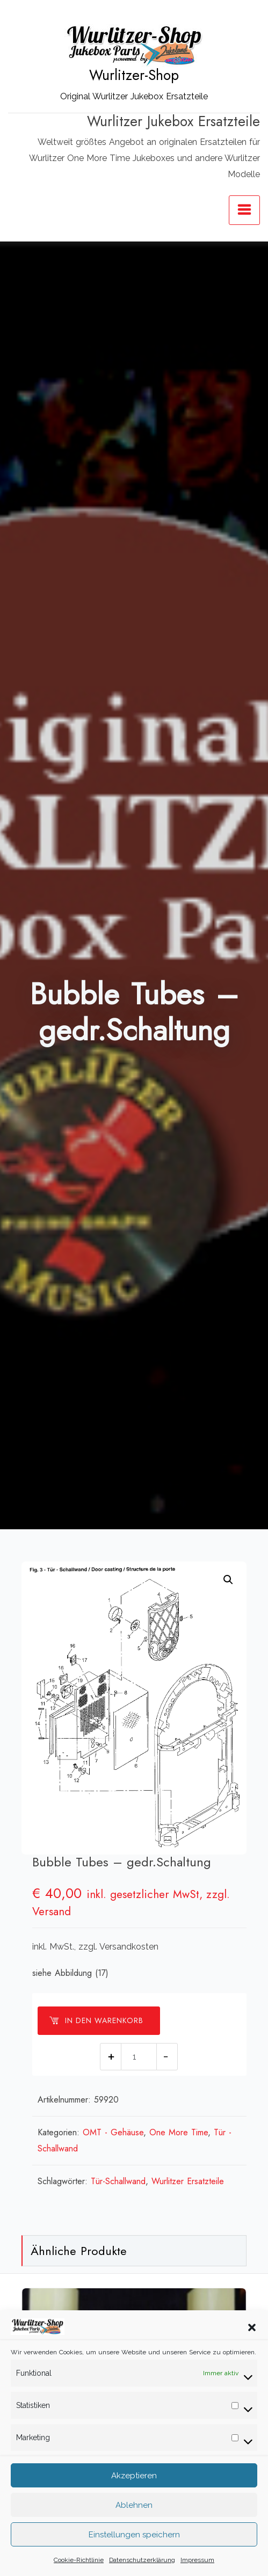 The height and width of the screenshot is (2576, 268). I want to click on Wurlitzer-Shop, so click(134, 75).